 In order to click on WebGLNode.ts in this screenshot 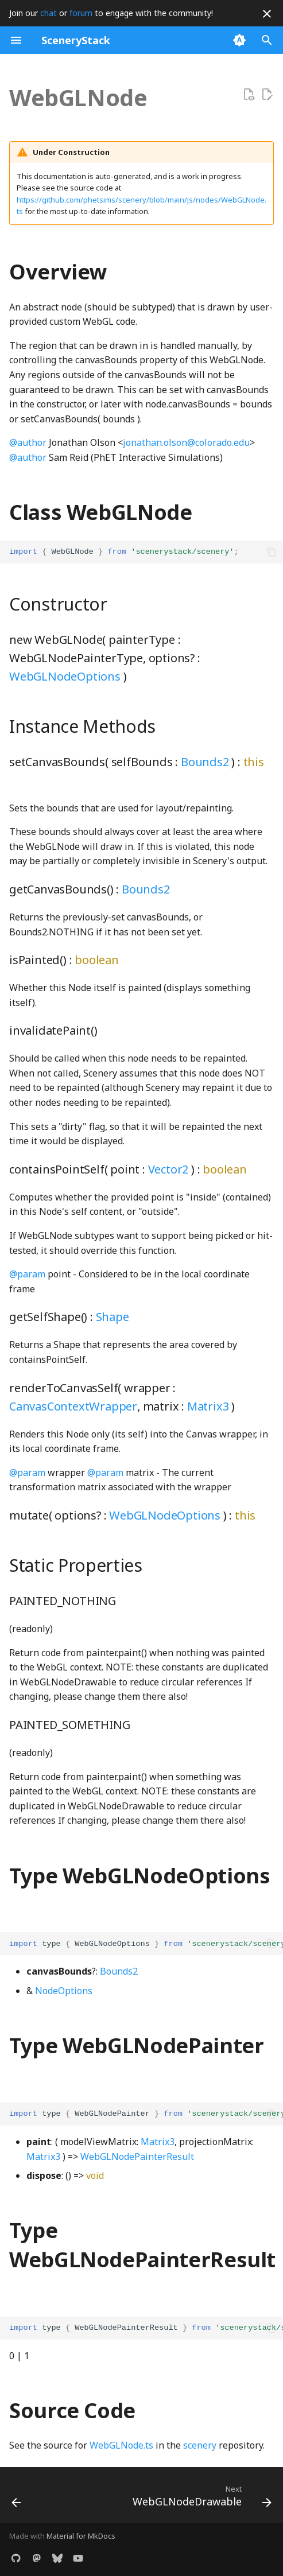, I will do `click(121, 2445)`.